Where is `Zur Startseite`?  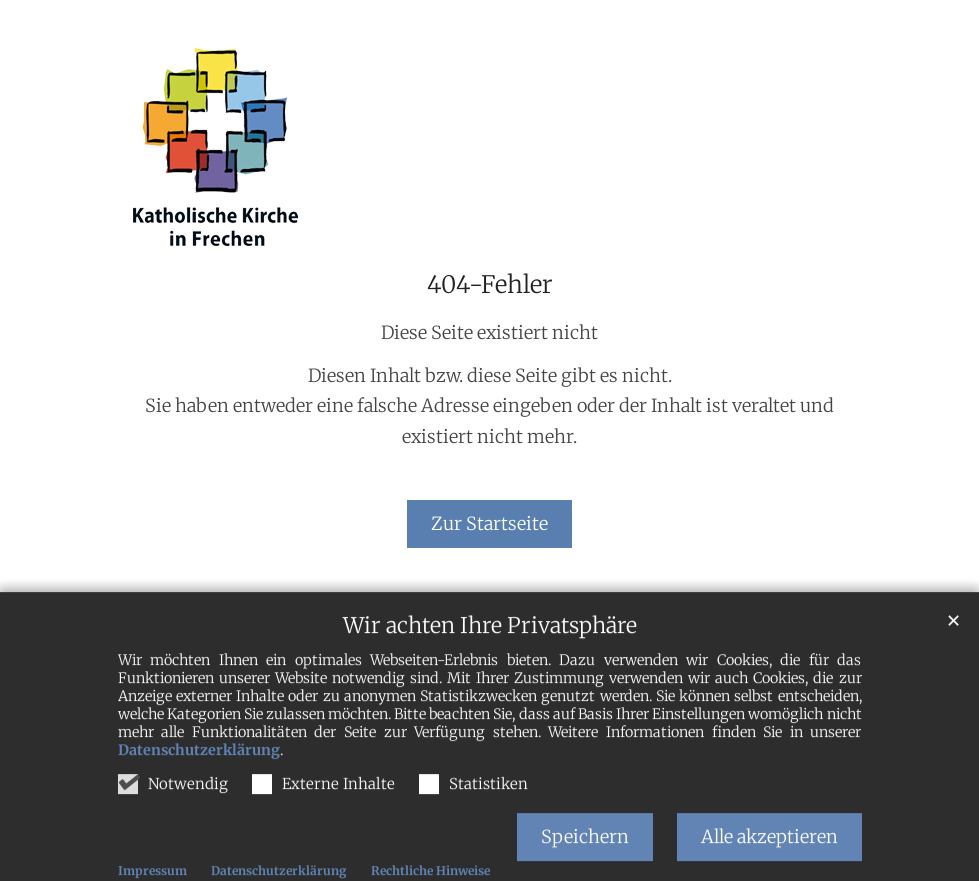
Zur Startseite is located at coordinates (489, 523).